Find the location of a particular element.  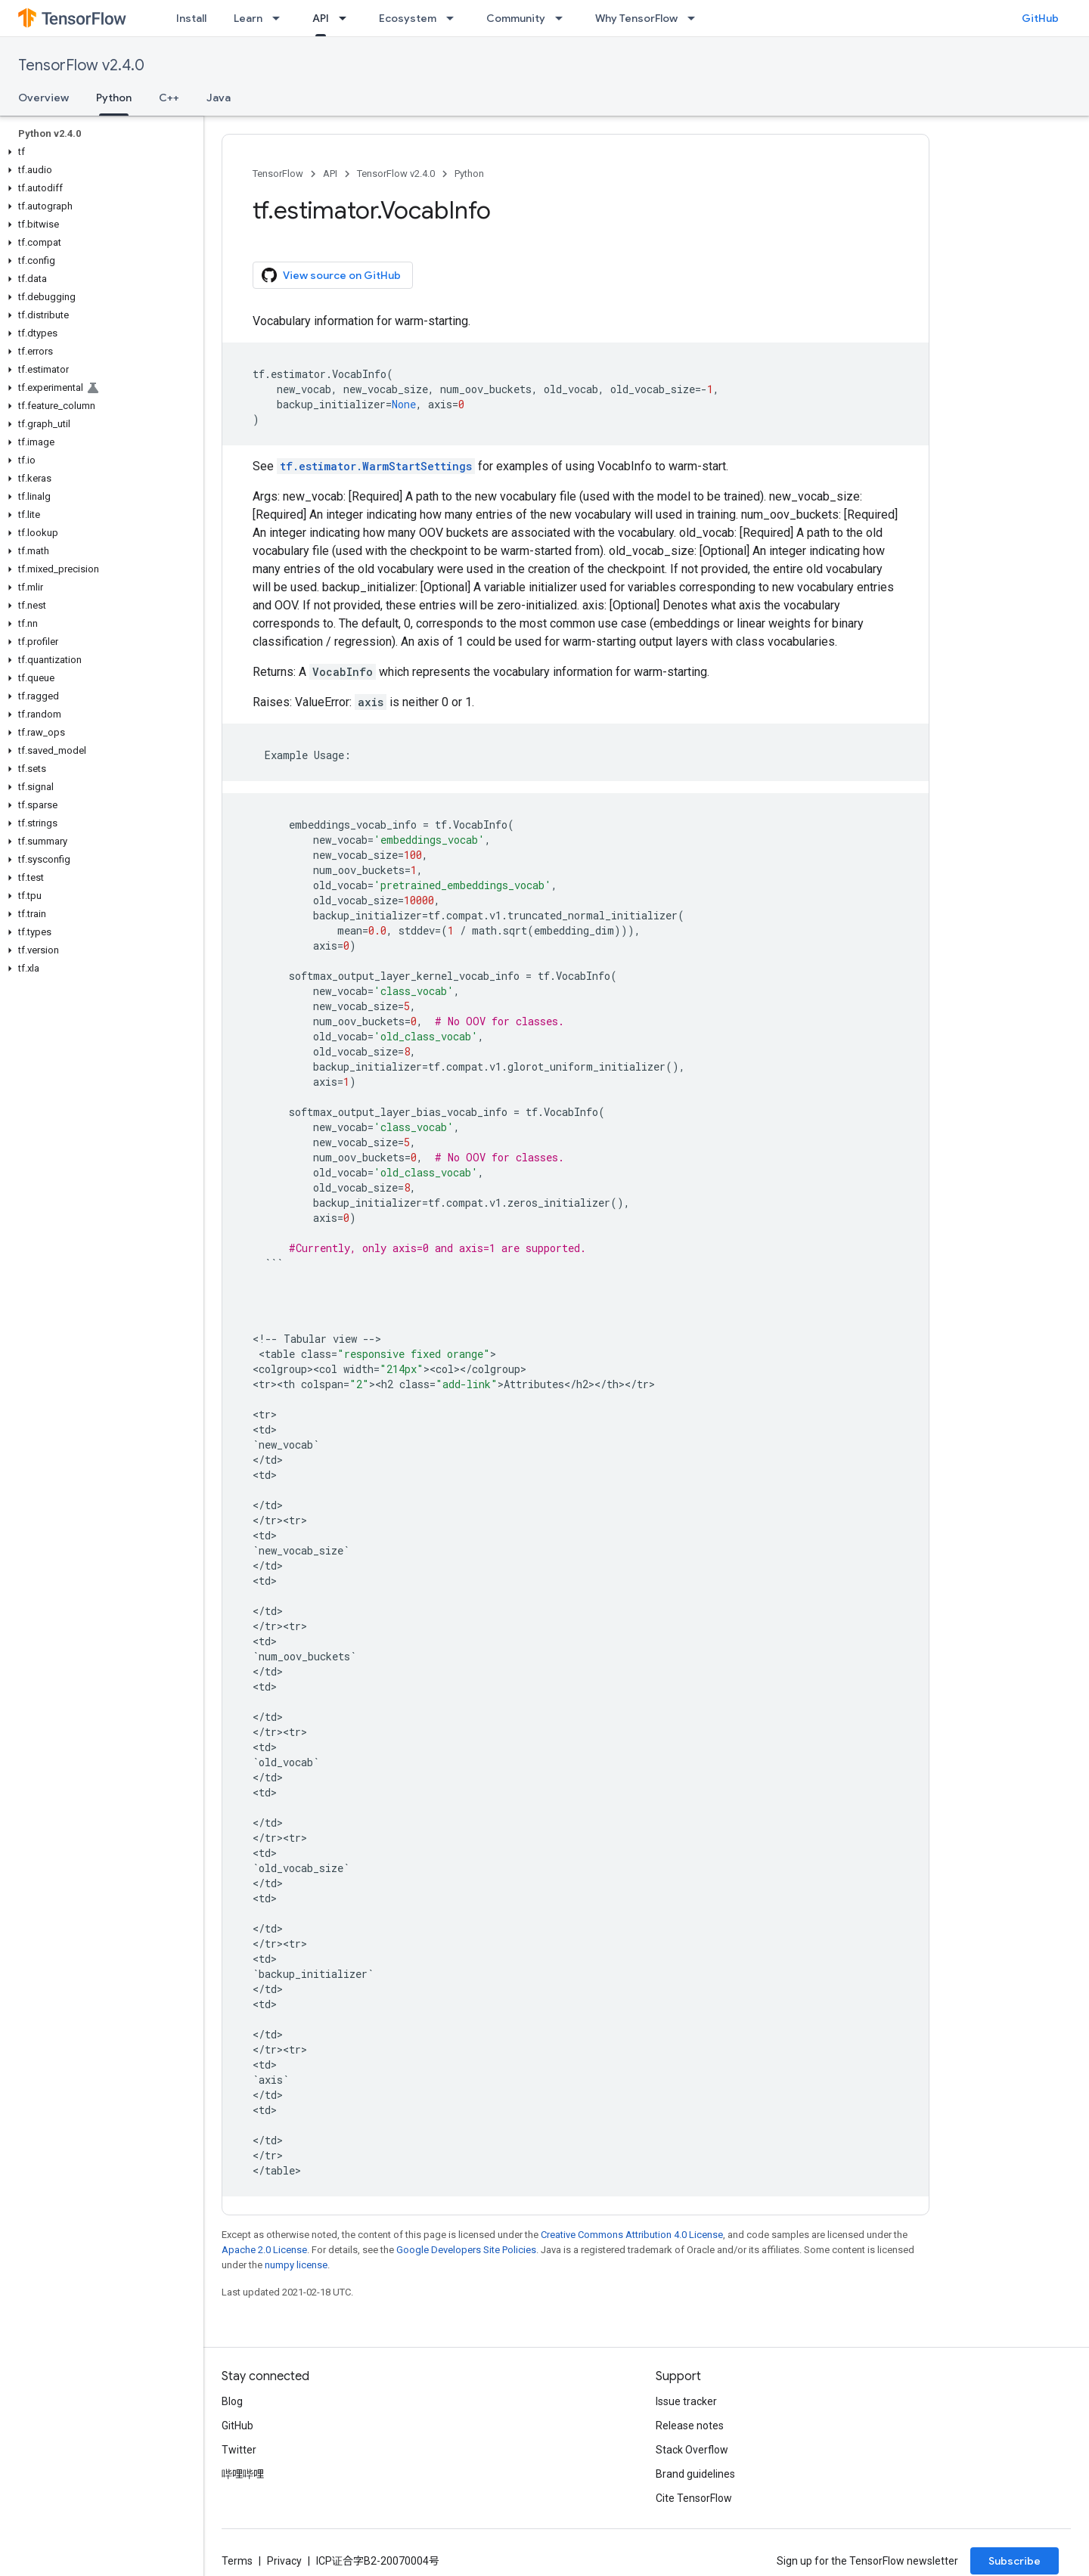

[Dropdown menu for Ecosystem] is located at coordinates (454, 18).